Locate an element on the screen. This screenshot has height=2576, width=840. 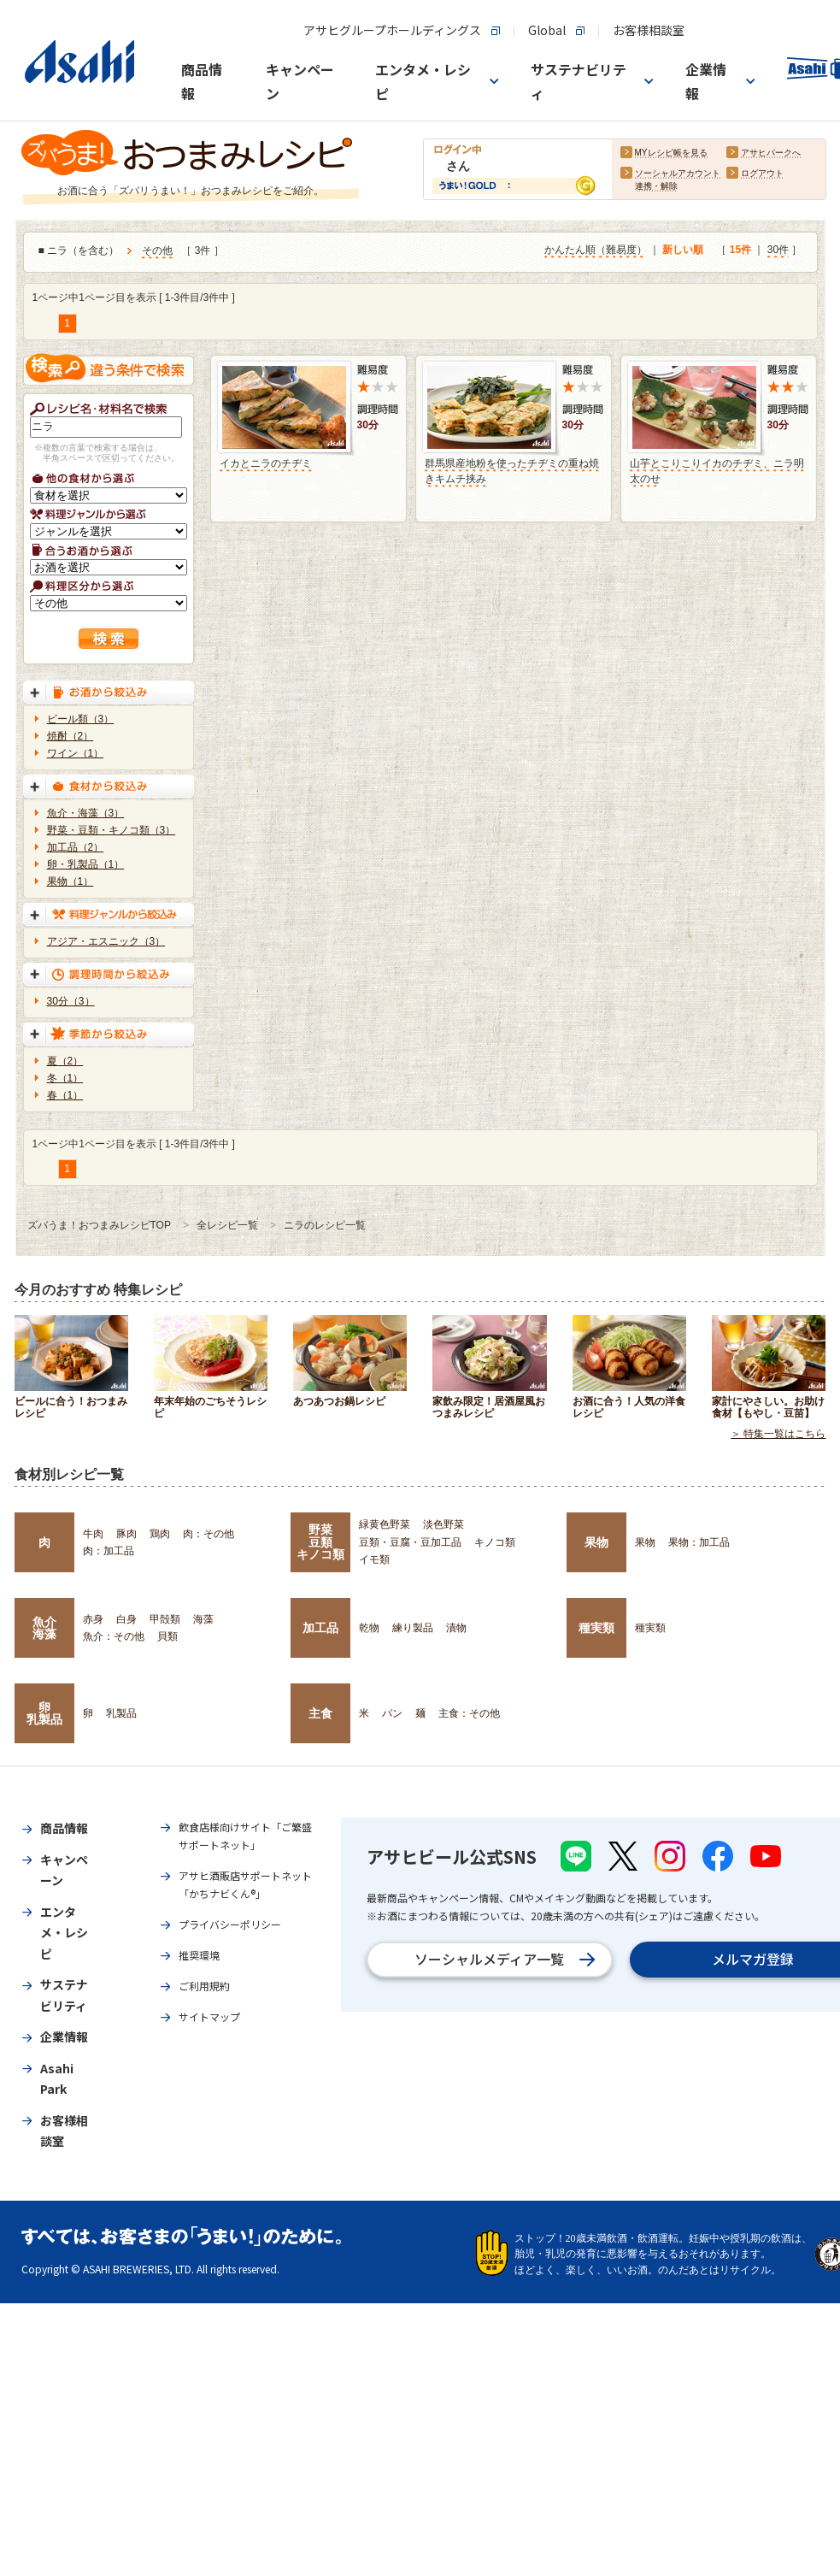
パン is located at coordinates (392, 1713).